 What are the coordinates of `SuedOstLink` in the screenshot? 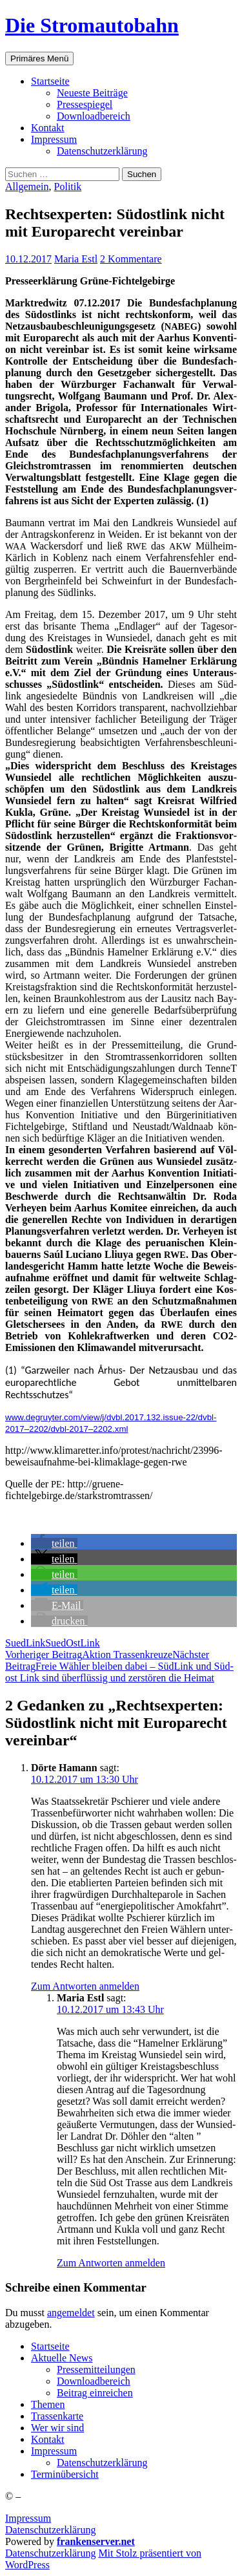 It's located at (72, 1642).